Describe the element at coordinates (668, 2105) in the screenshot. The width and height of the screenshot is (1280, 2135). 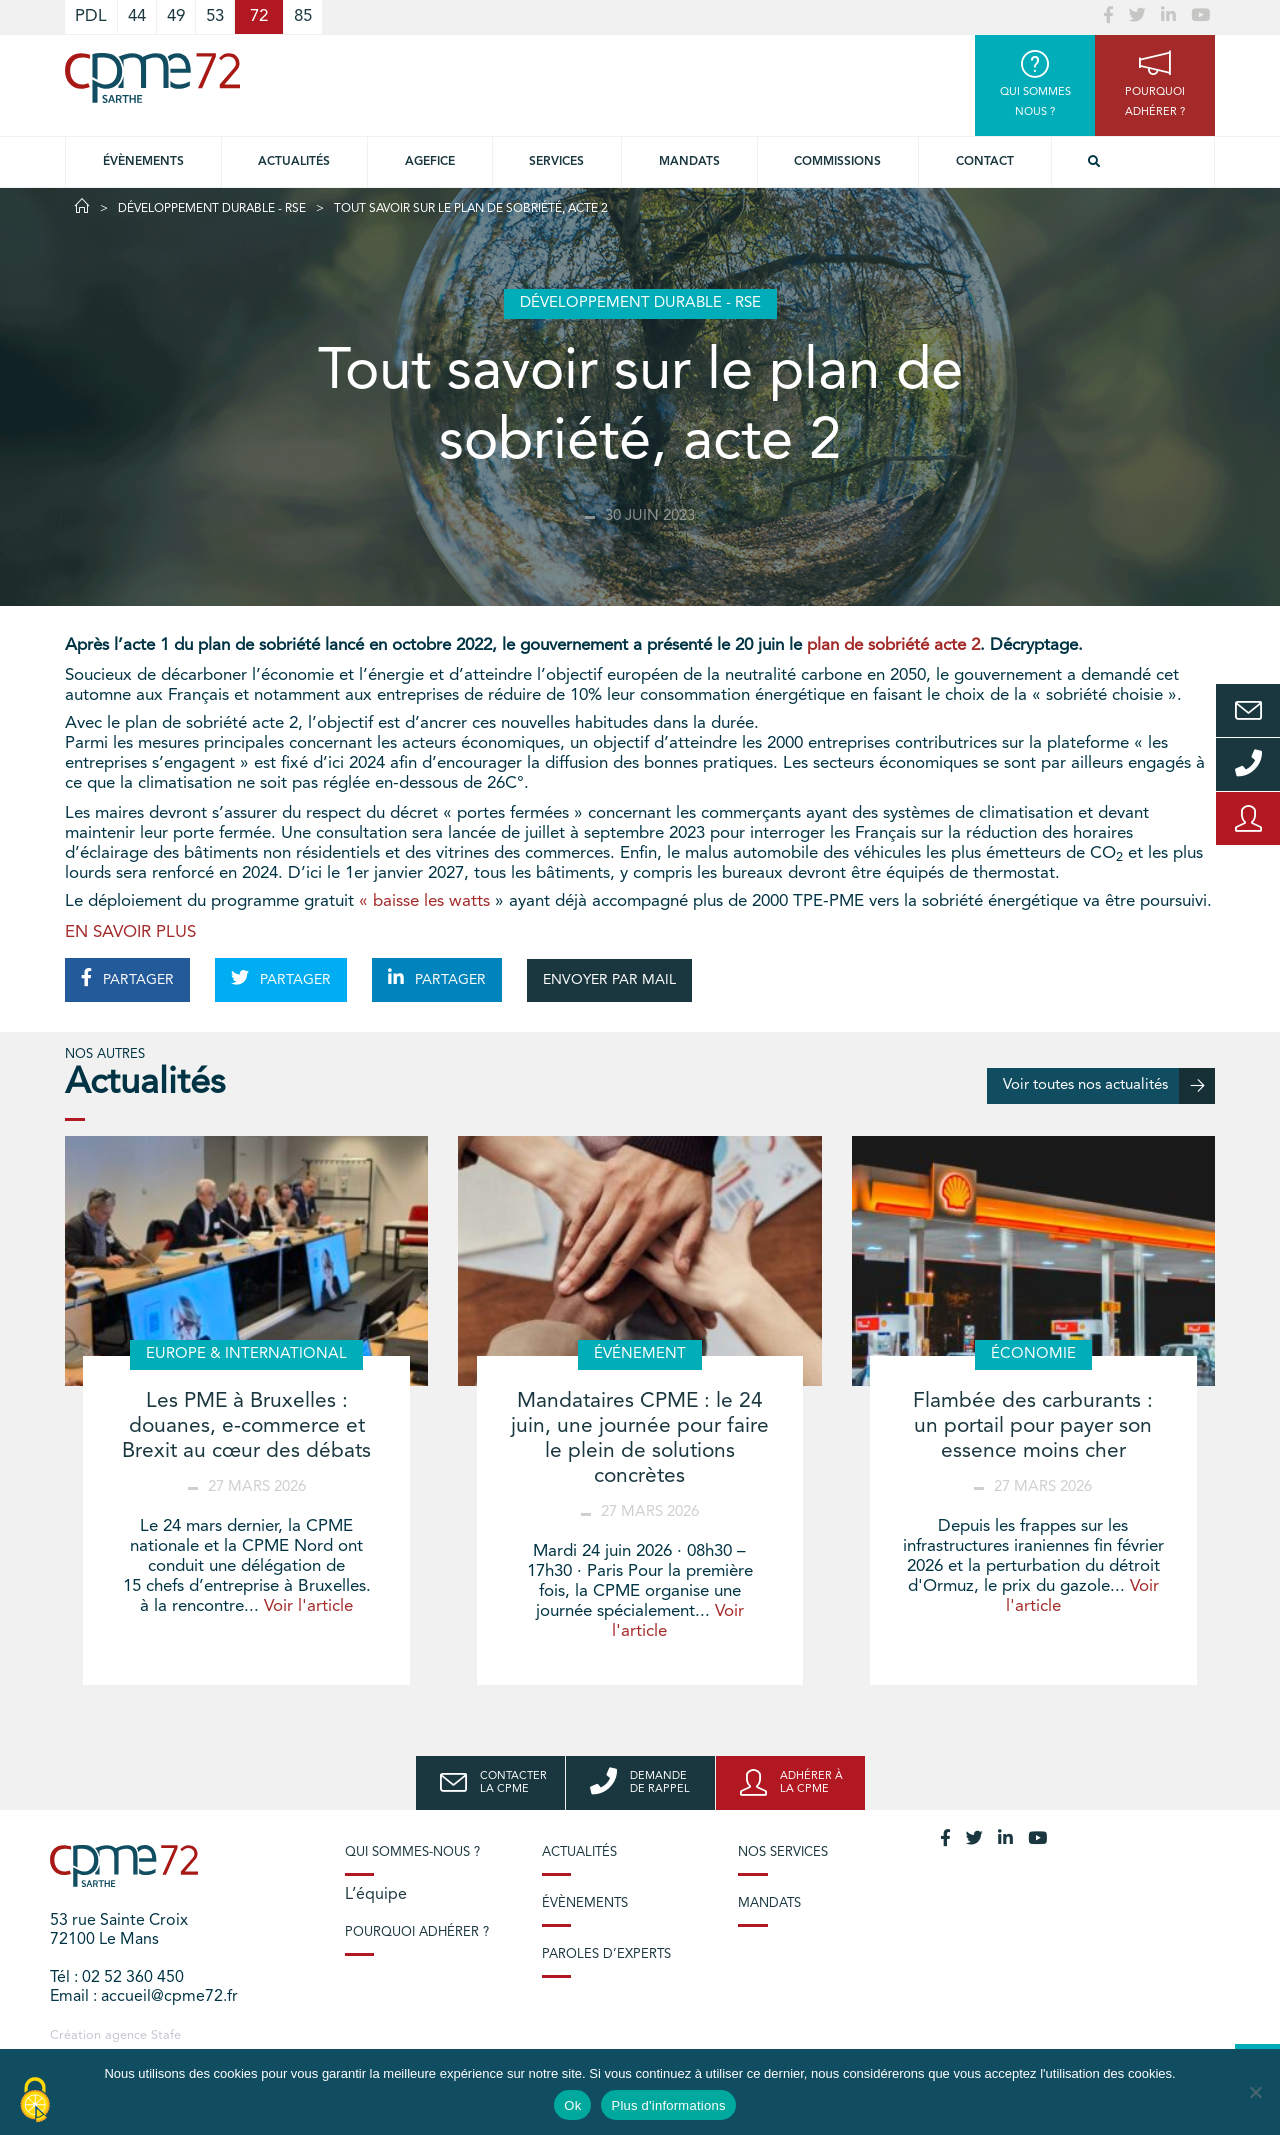
I see `Plus d'informations` at that location.